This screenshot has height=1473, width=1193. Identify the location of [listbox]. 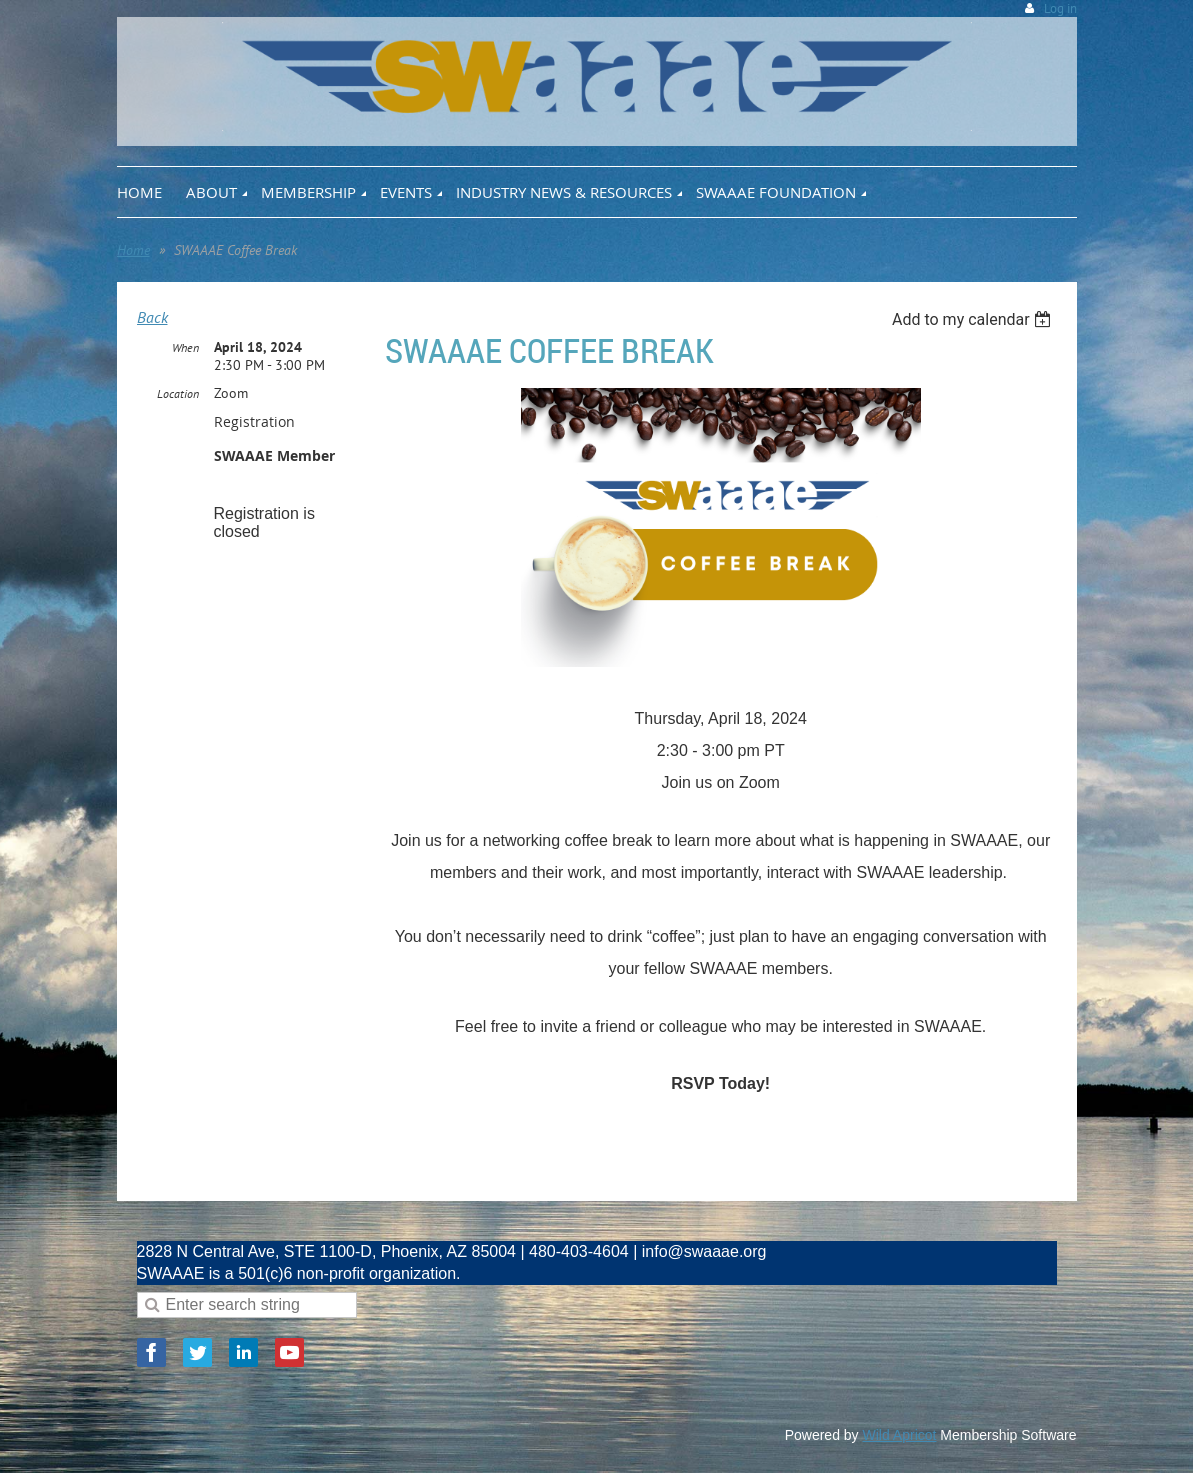
(974, 319).